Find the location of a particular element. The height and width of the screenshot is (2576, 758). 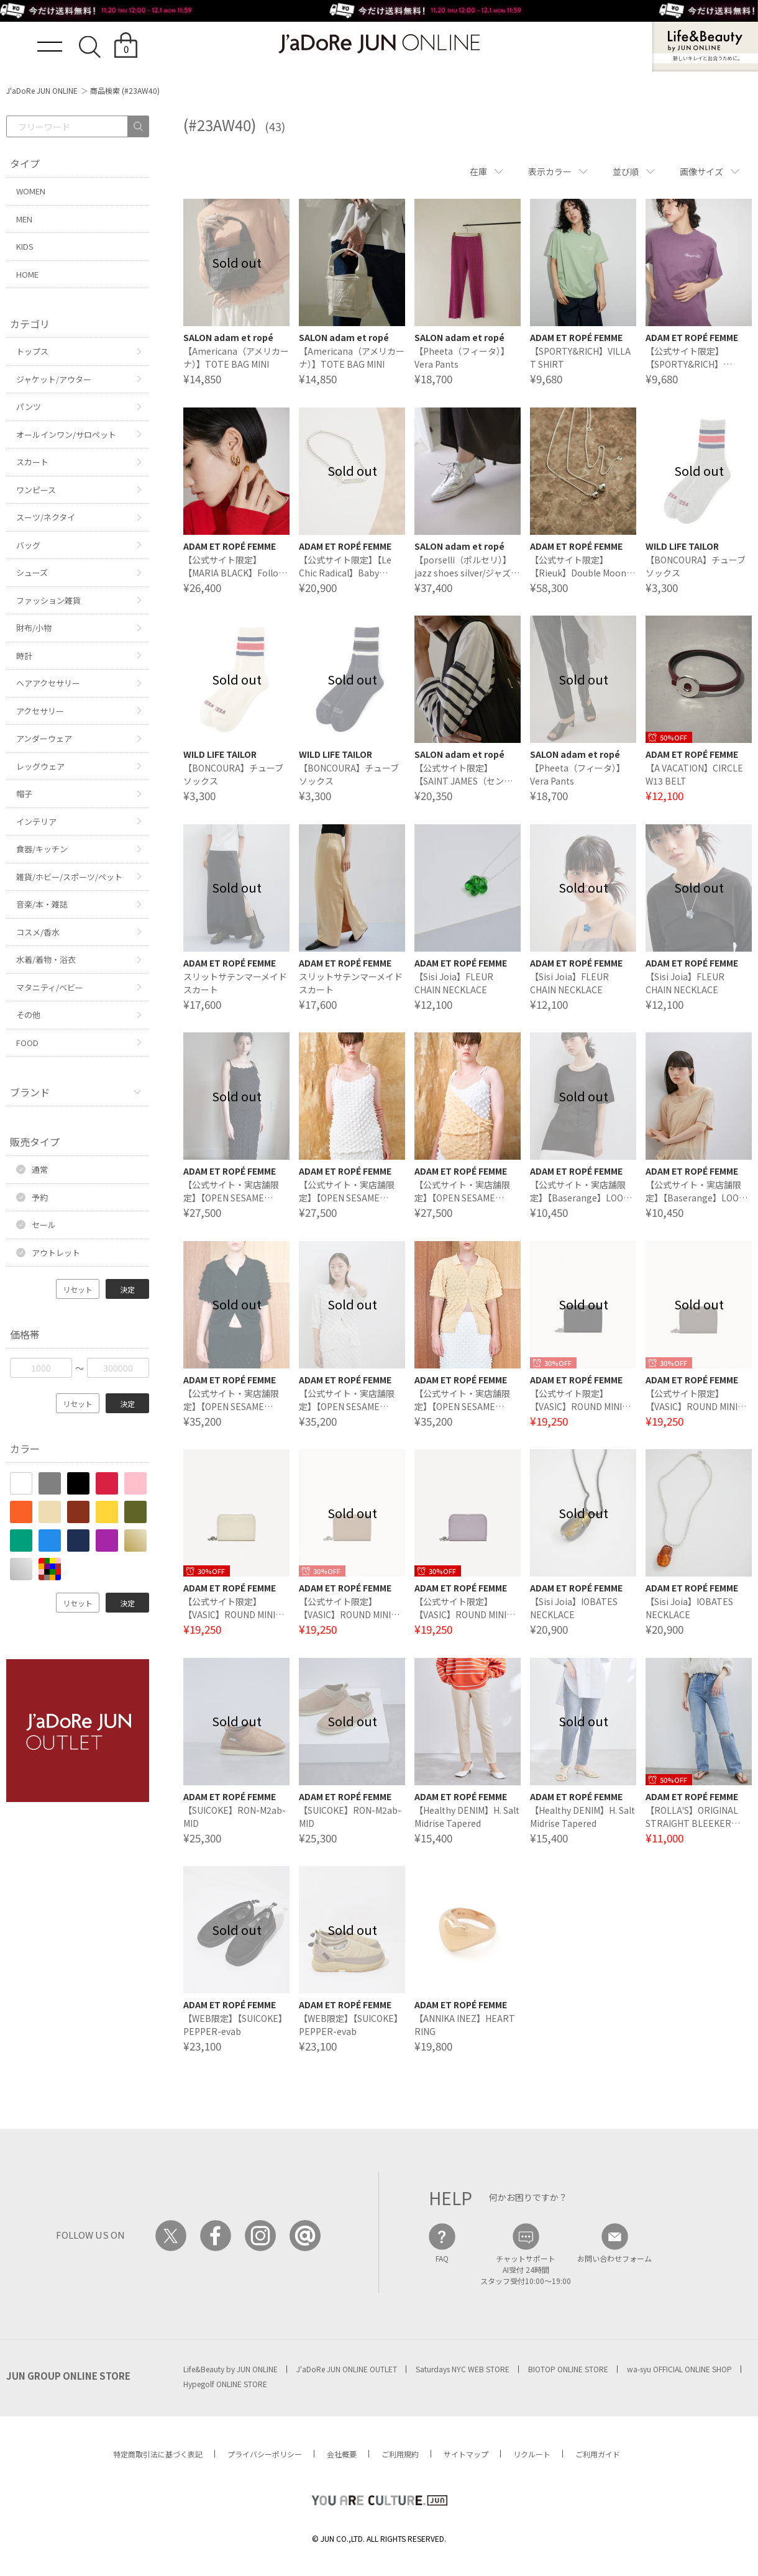

J'aDoRe JUN ONLINE OUTLET is located at coordinates (346, 2369).